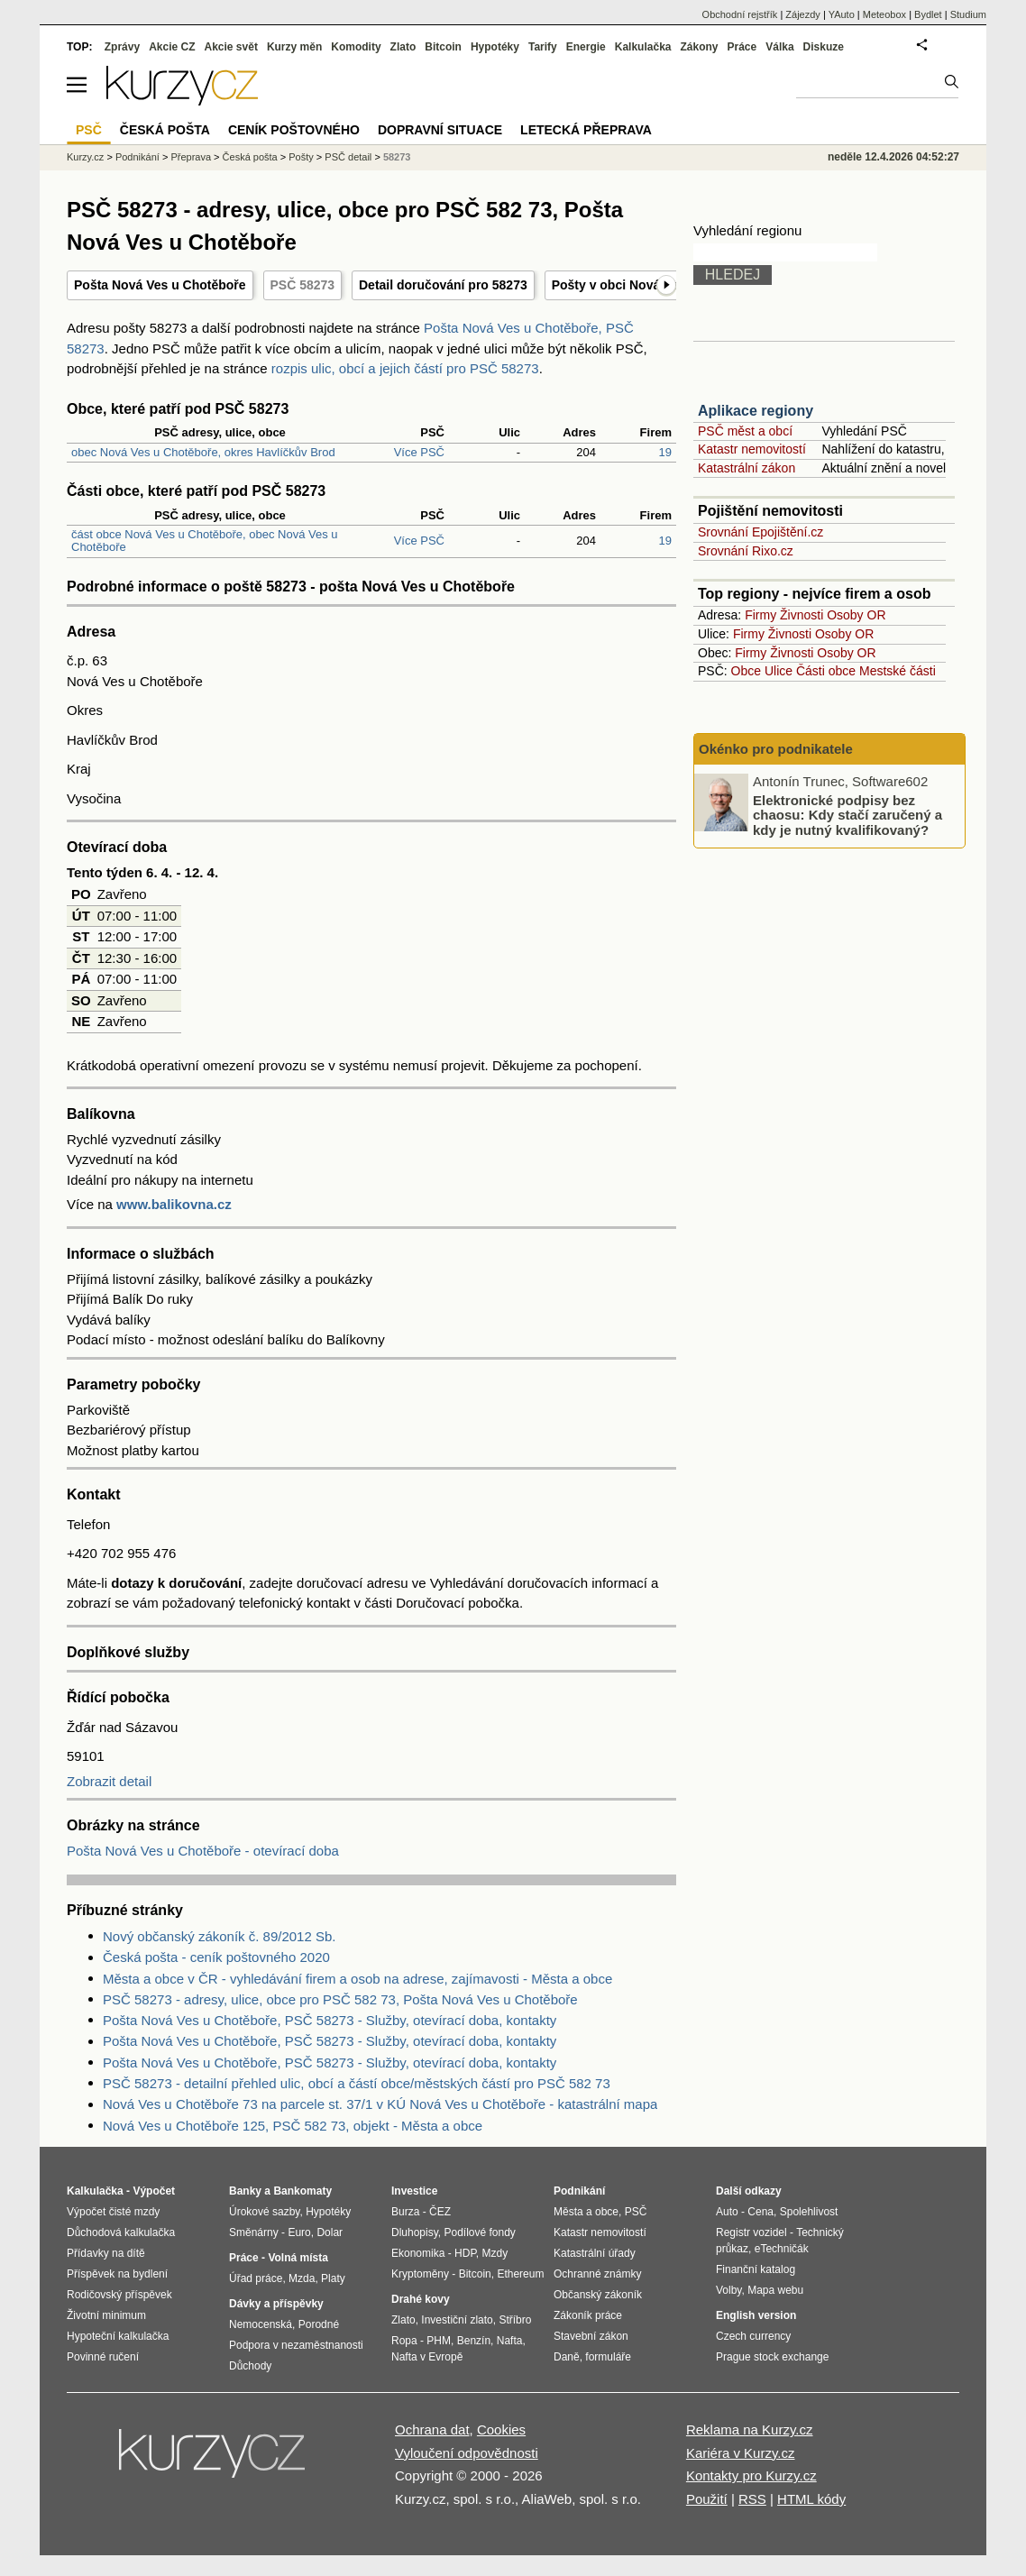 The height and width of the screenshot is (2576, 1026). What do you see at coordinates (755, 410) in the screenshot?
I see `Aplikace regiony` at bounding box center [755, 410].